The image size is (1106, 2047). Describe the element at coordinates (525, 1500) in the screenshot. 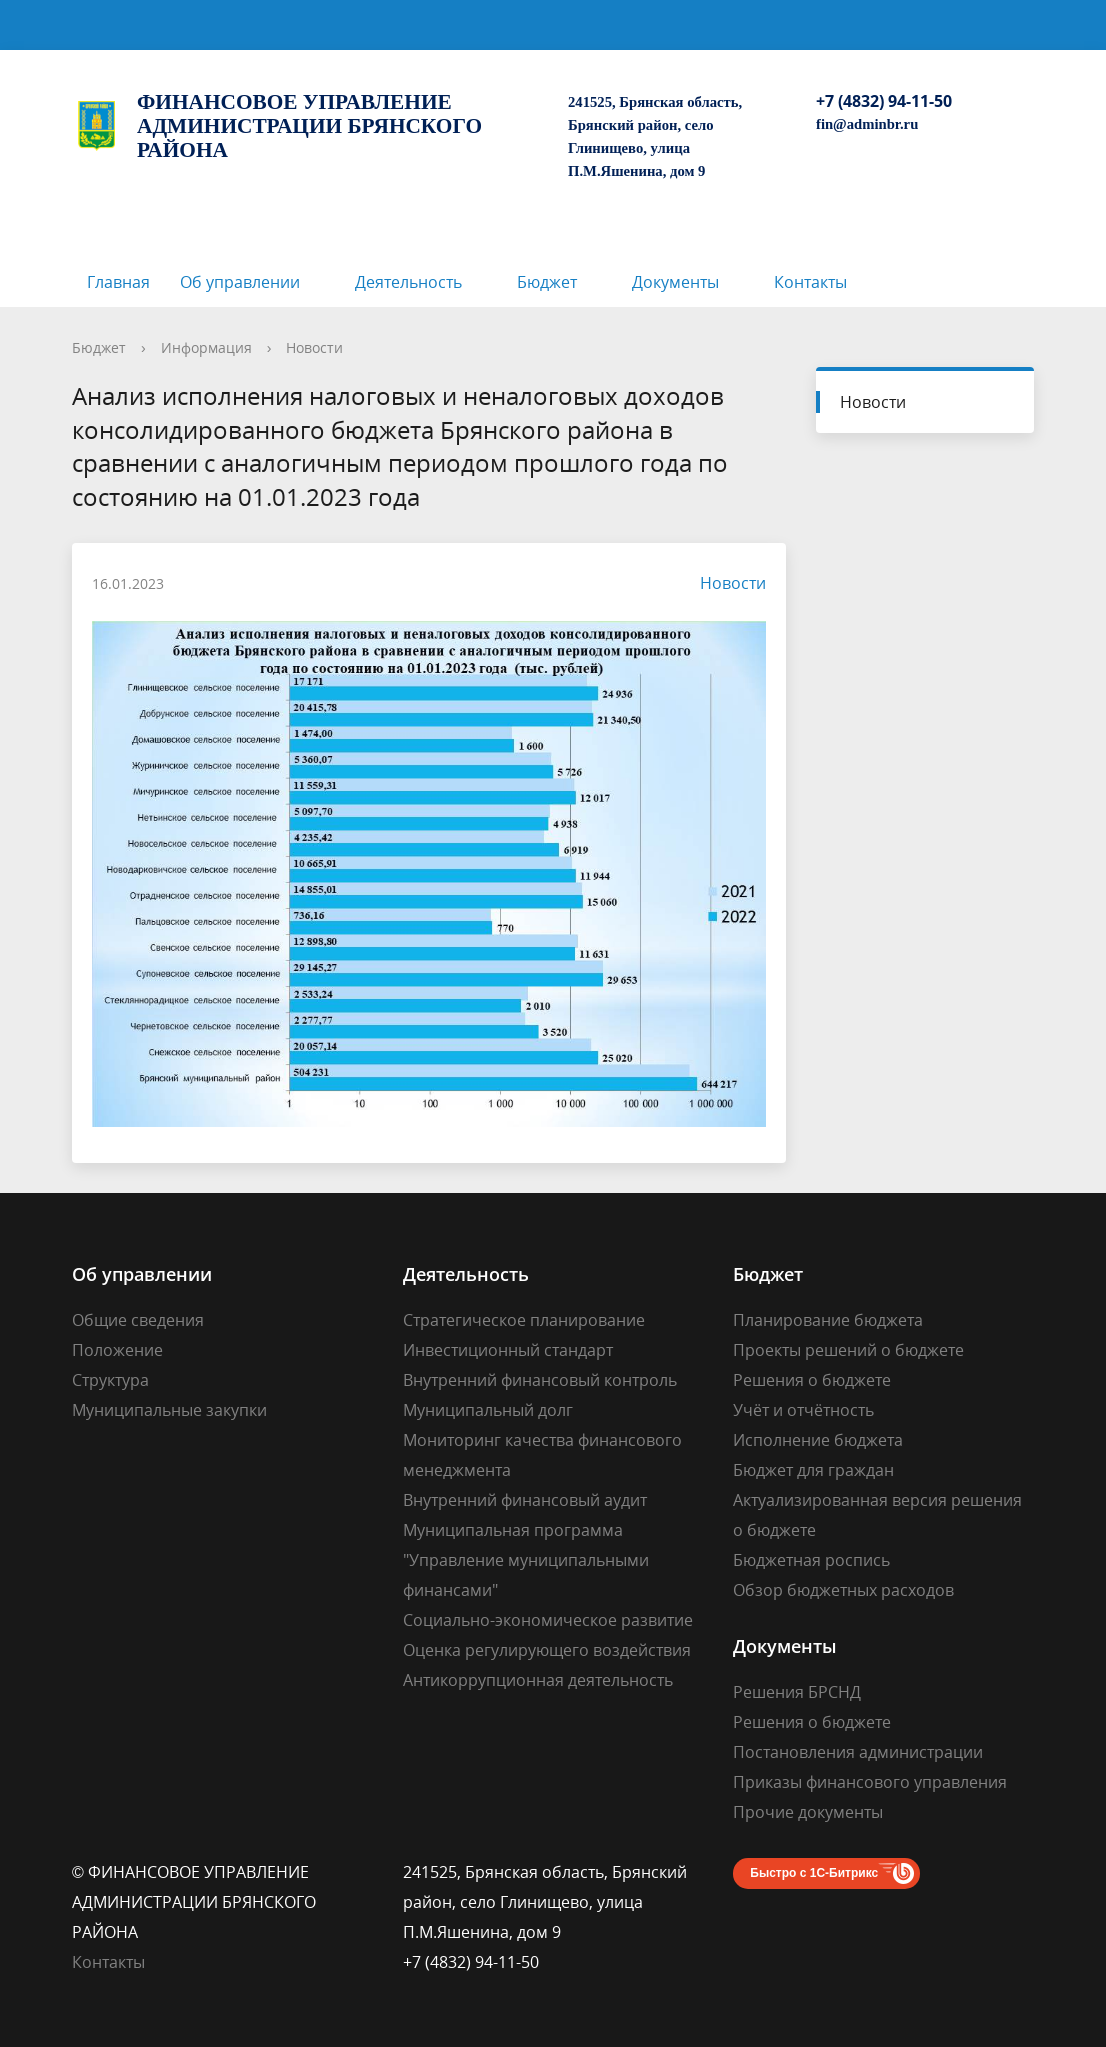

I see `Внутренний финансовый аудит` at that location.